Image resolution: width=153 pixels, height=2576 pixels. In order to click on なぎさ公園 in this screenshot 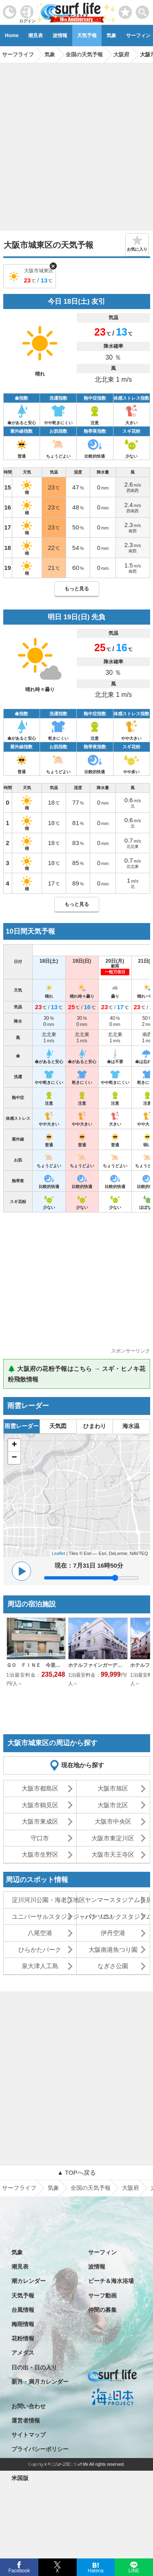, I will do `click(113, 1965)`.